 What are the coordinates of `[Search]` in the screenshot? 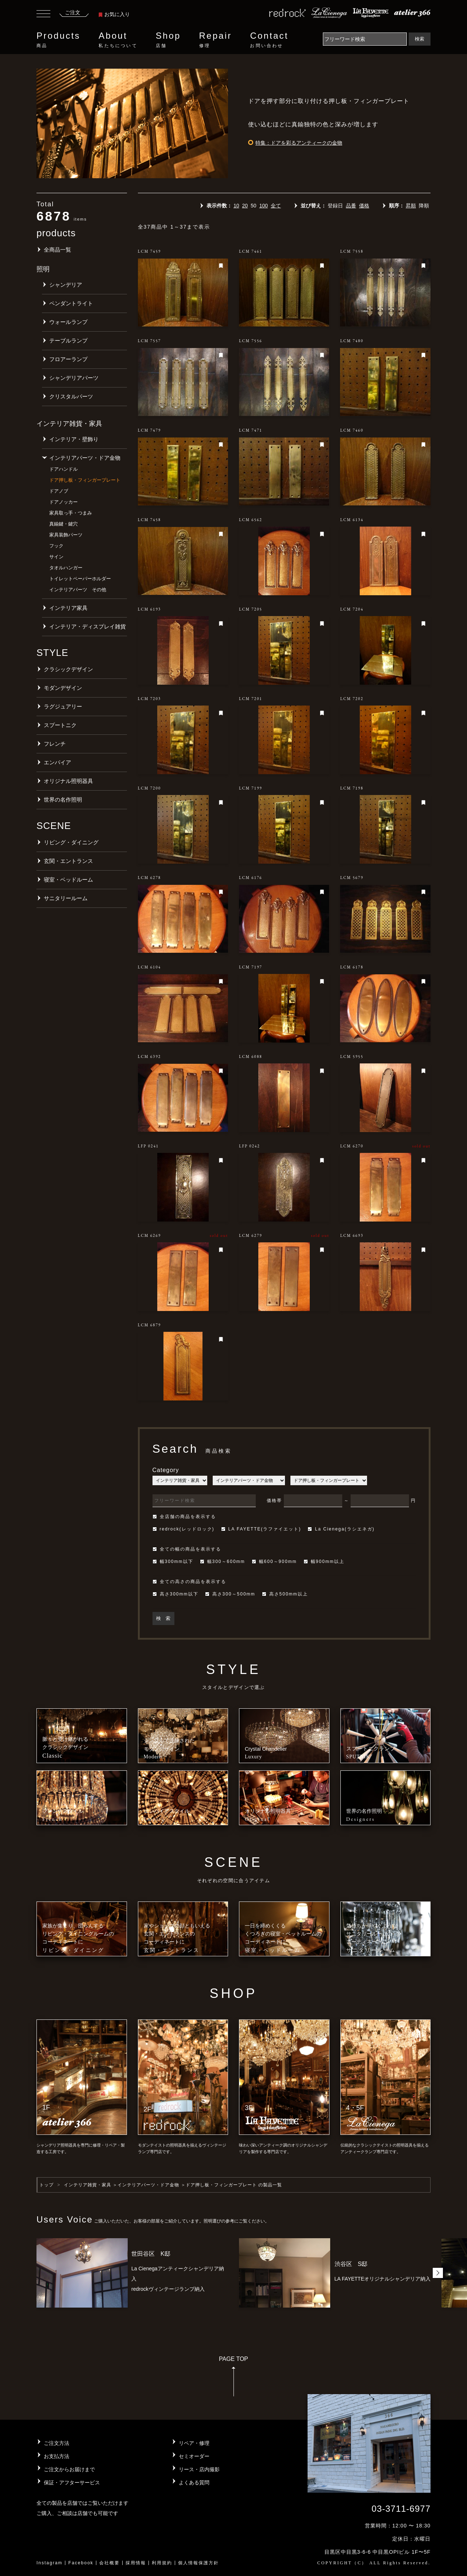 It's located at (365, 39).